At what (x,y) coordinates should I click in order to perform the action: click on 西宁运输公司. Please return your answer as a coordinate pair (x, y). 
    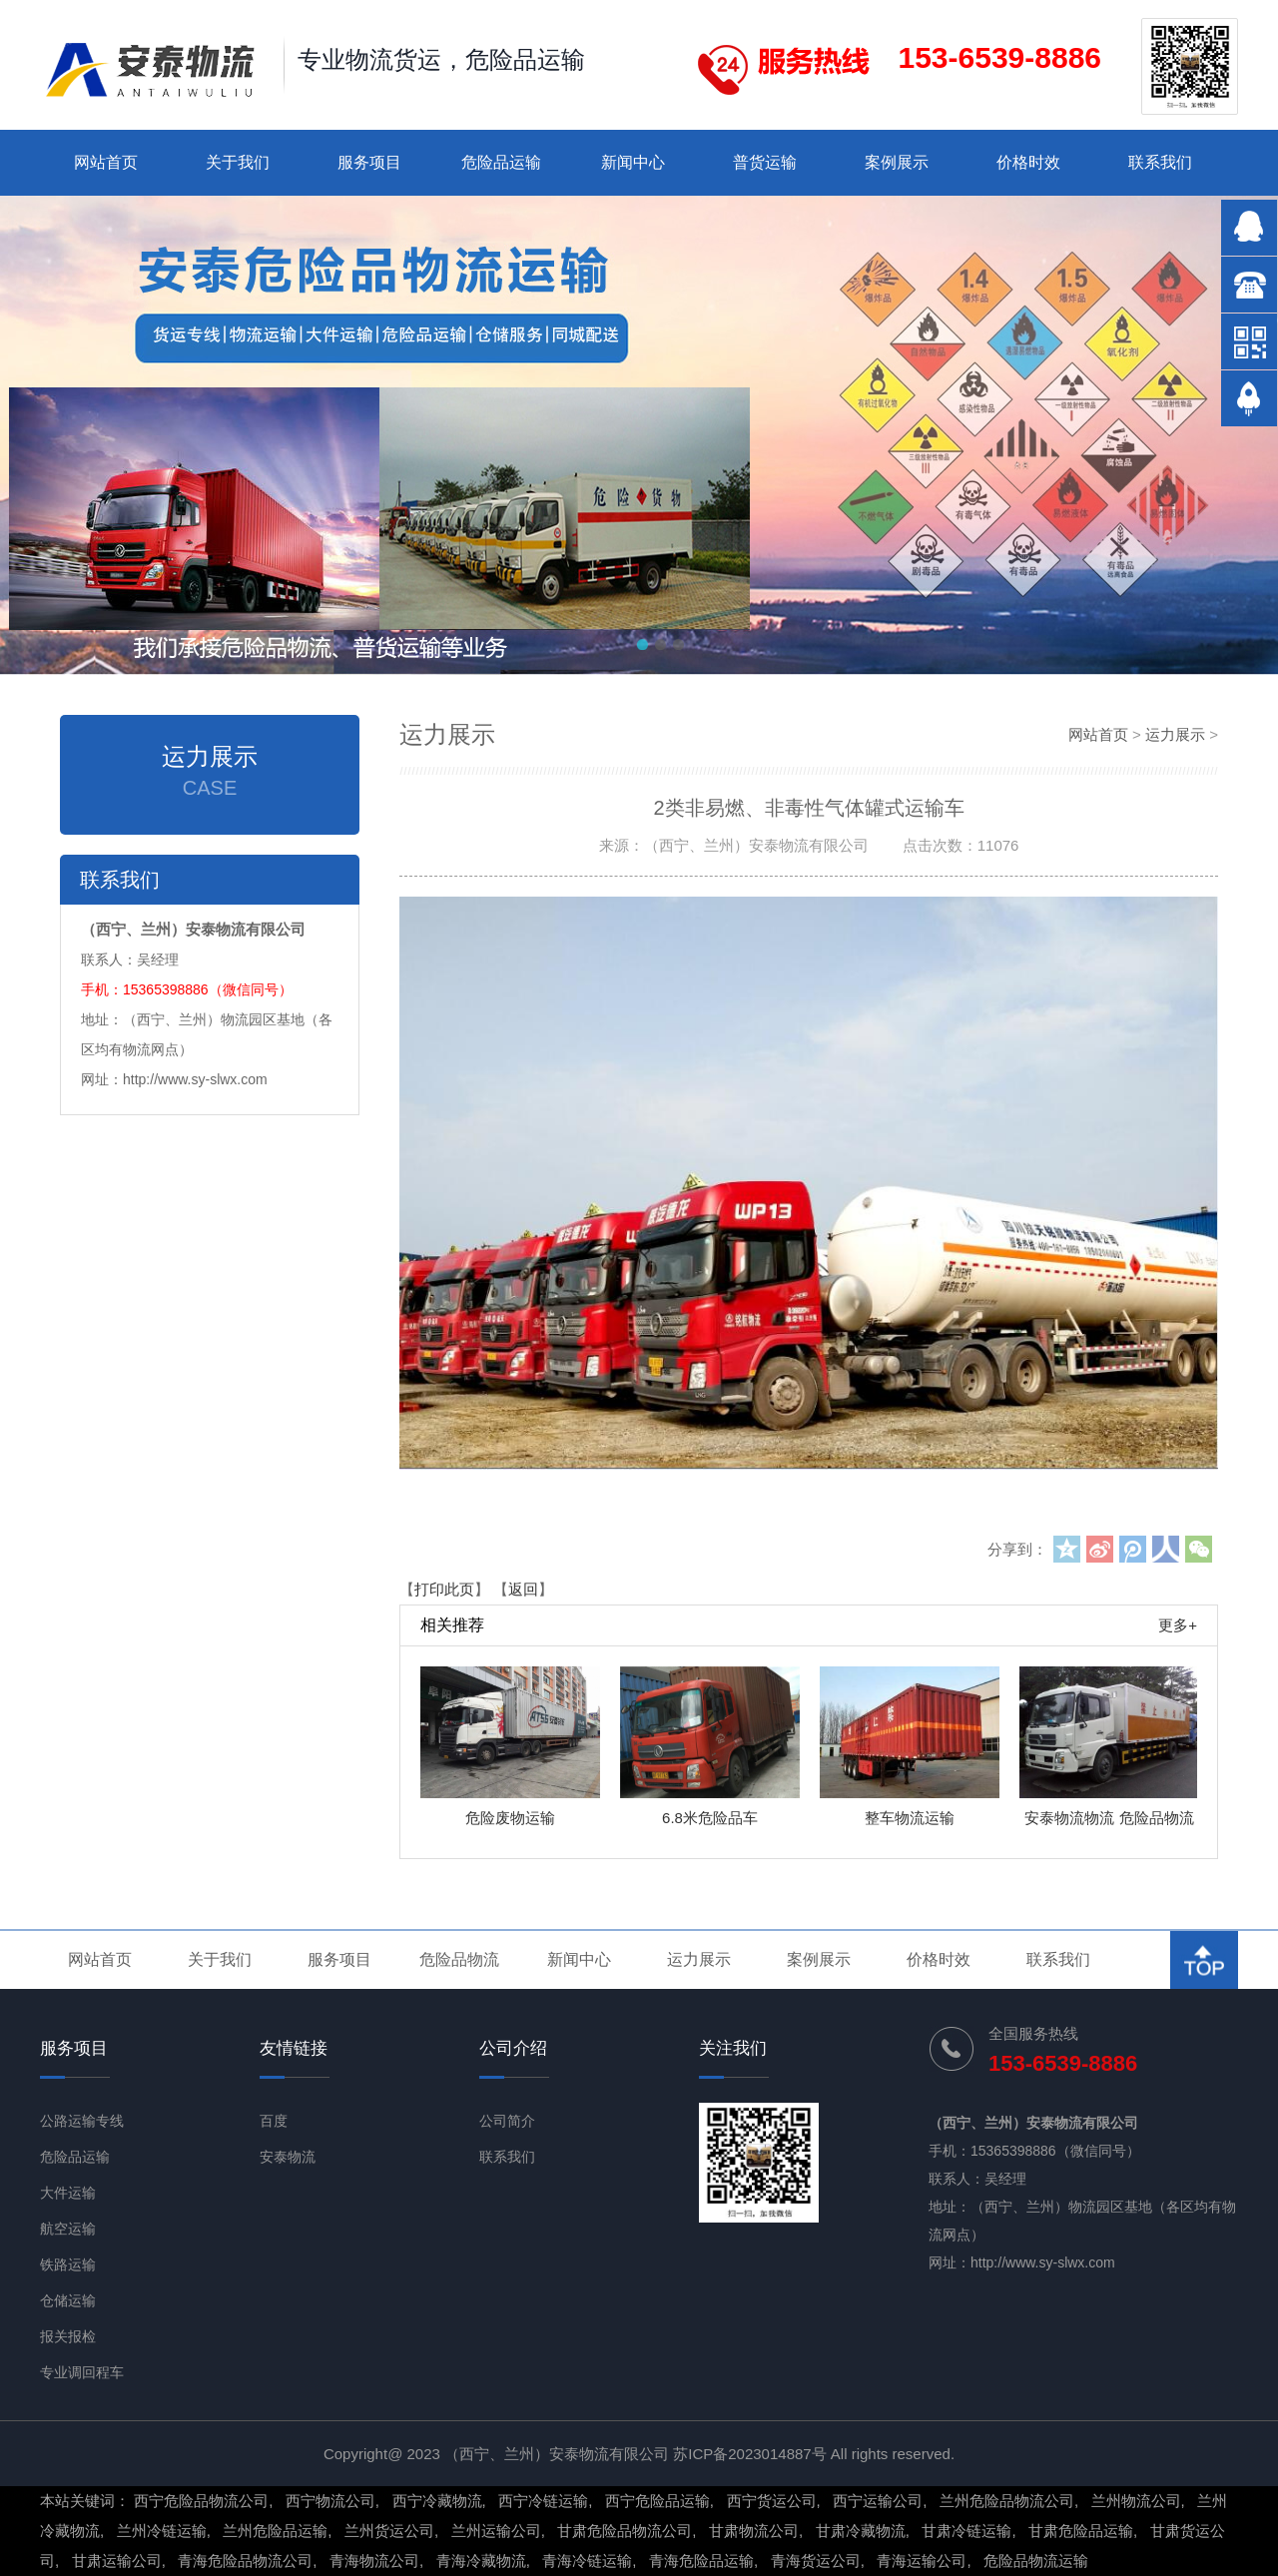
    Looking at the image, I should click on (878, 2500).